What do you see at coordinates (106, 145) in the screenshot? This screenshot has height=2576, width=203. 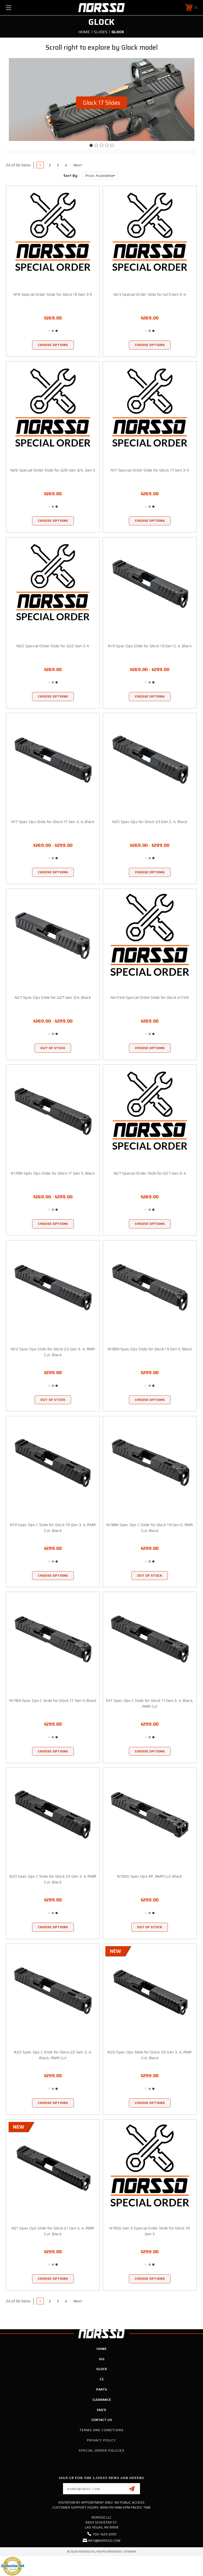 I see `[Go to slide 4]` at bounding box center [106, 145].